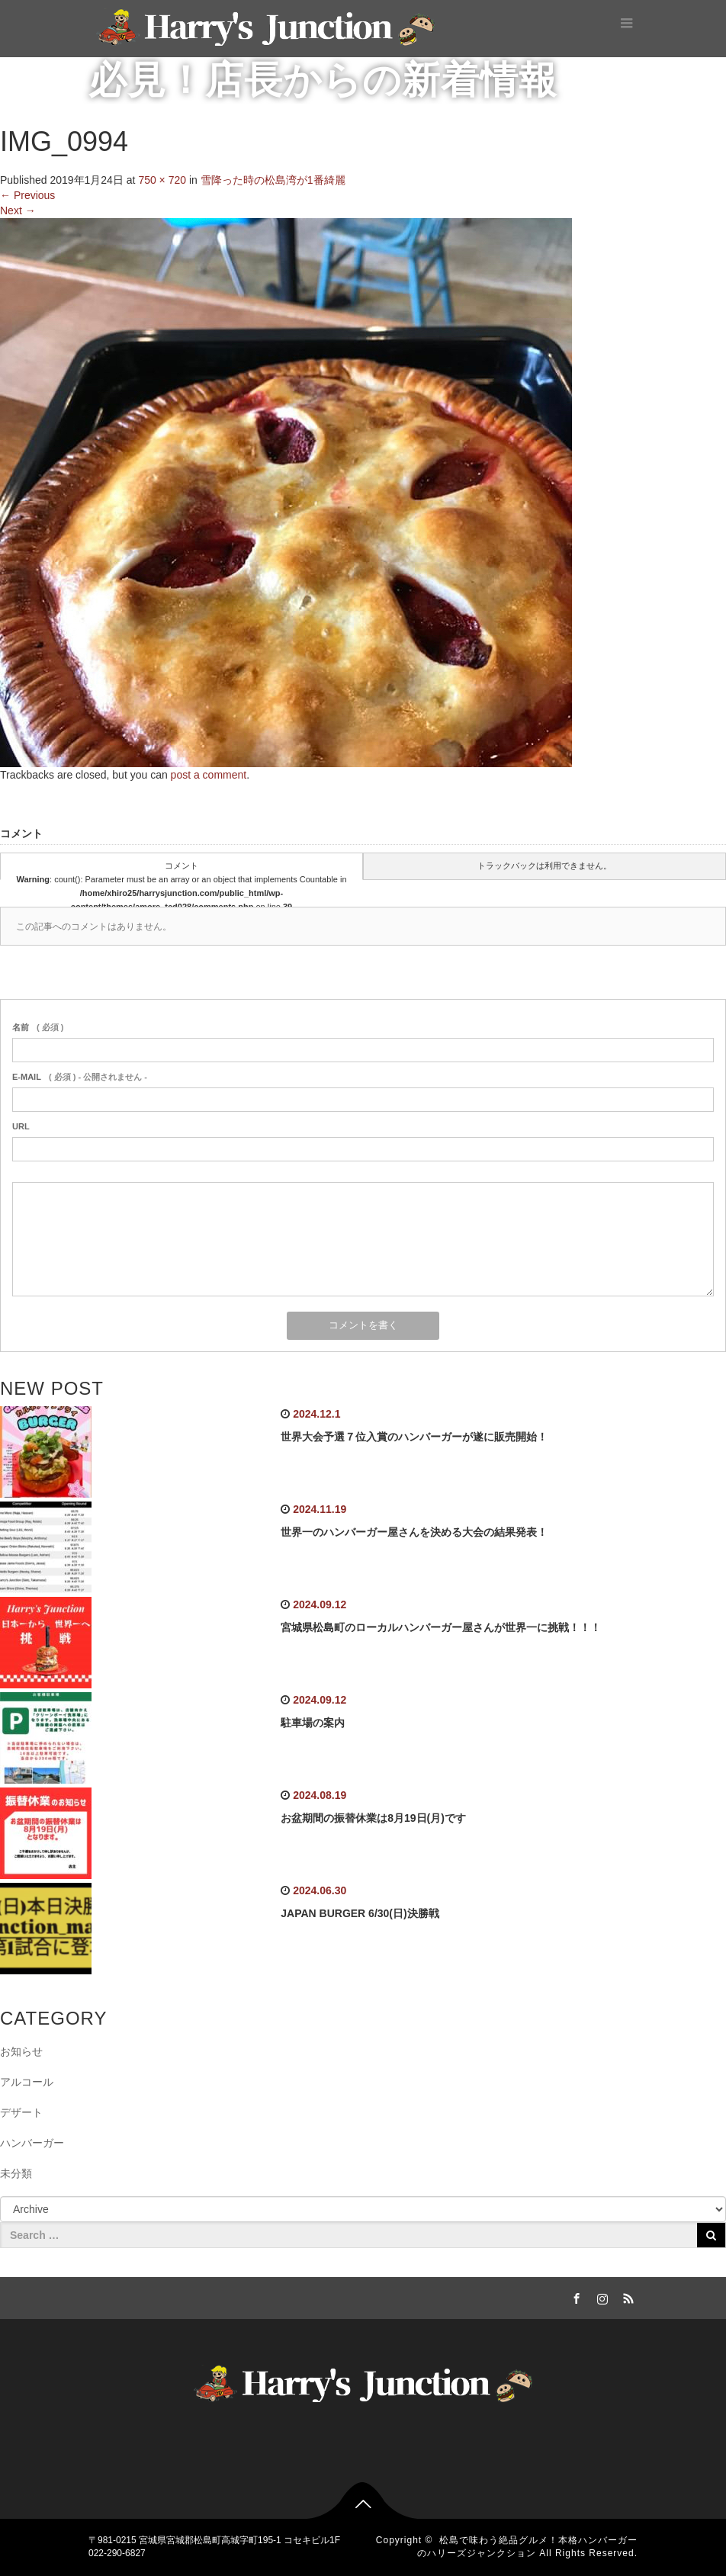  What do you see at coordinates (441, 1627) in the screenshot?
I see `宮城県松島町のローカルハンバーガー屋さんが世界一に挑戦！！！` at bounding box center [441, 1627].